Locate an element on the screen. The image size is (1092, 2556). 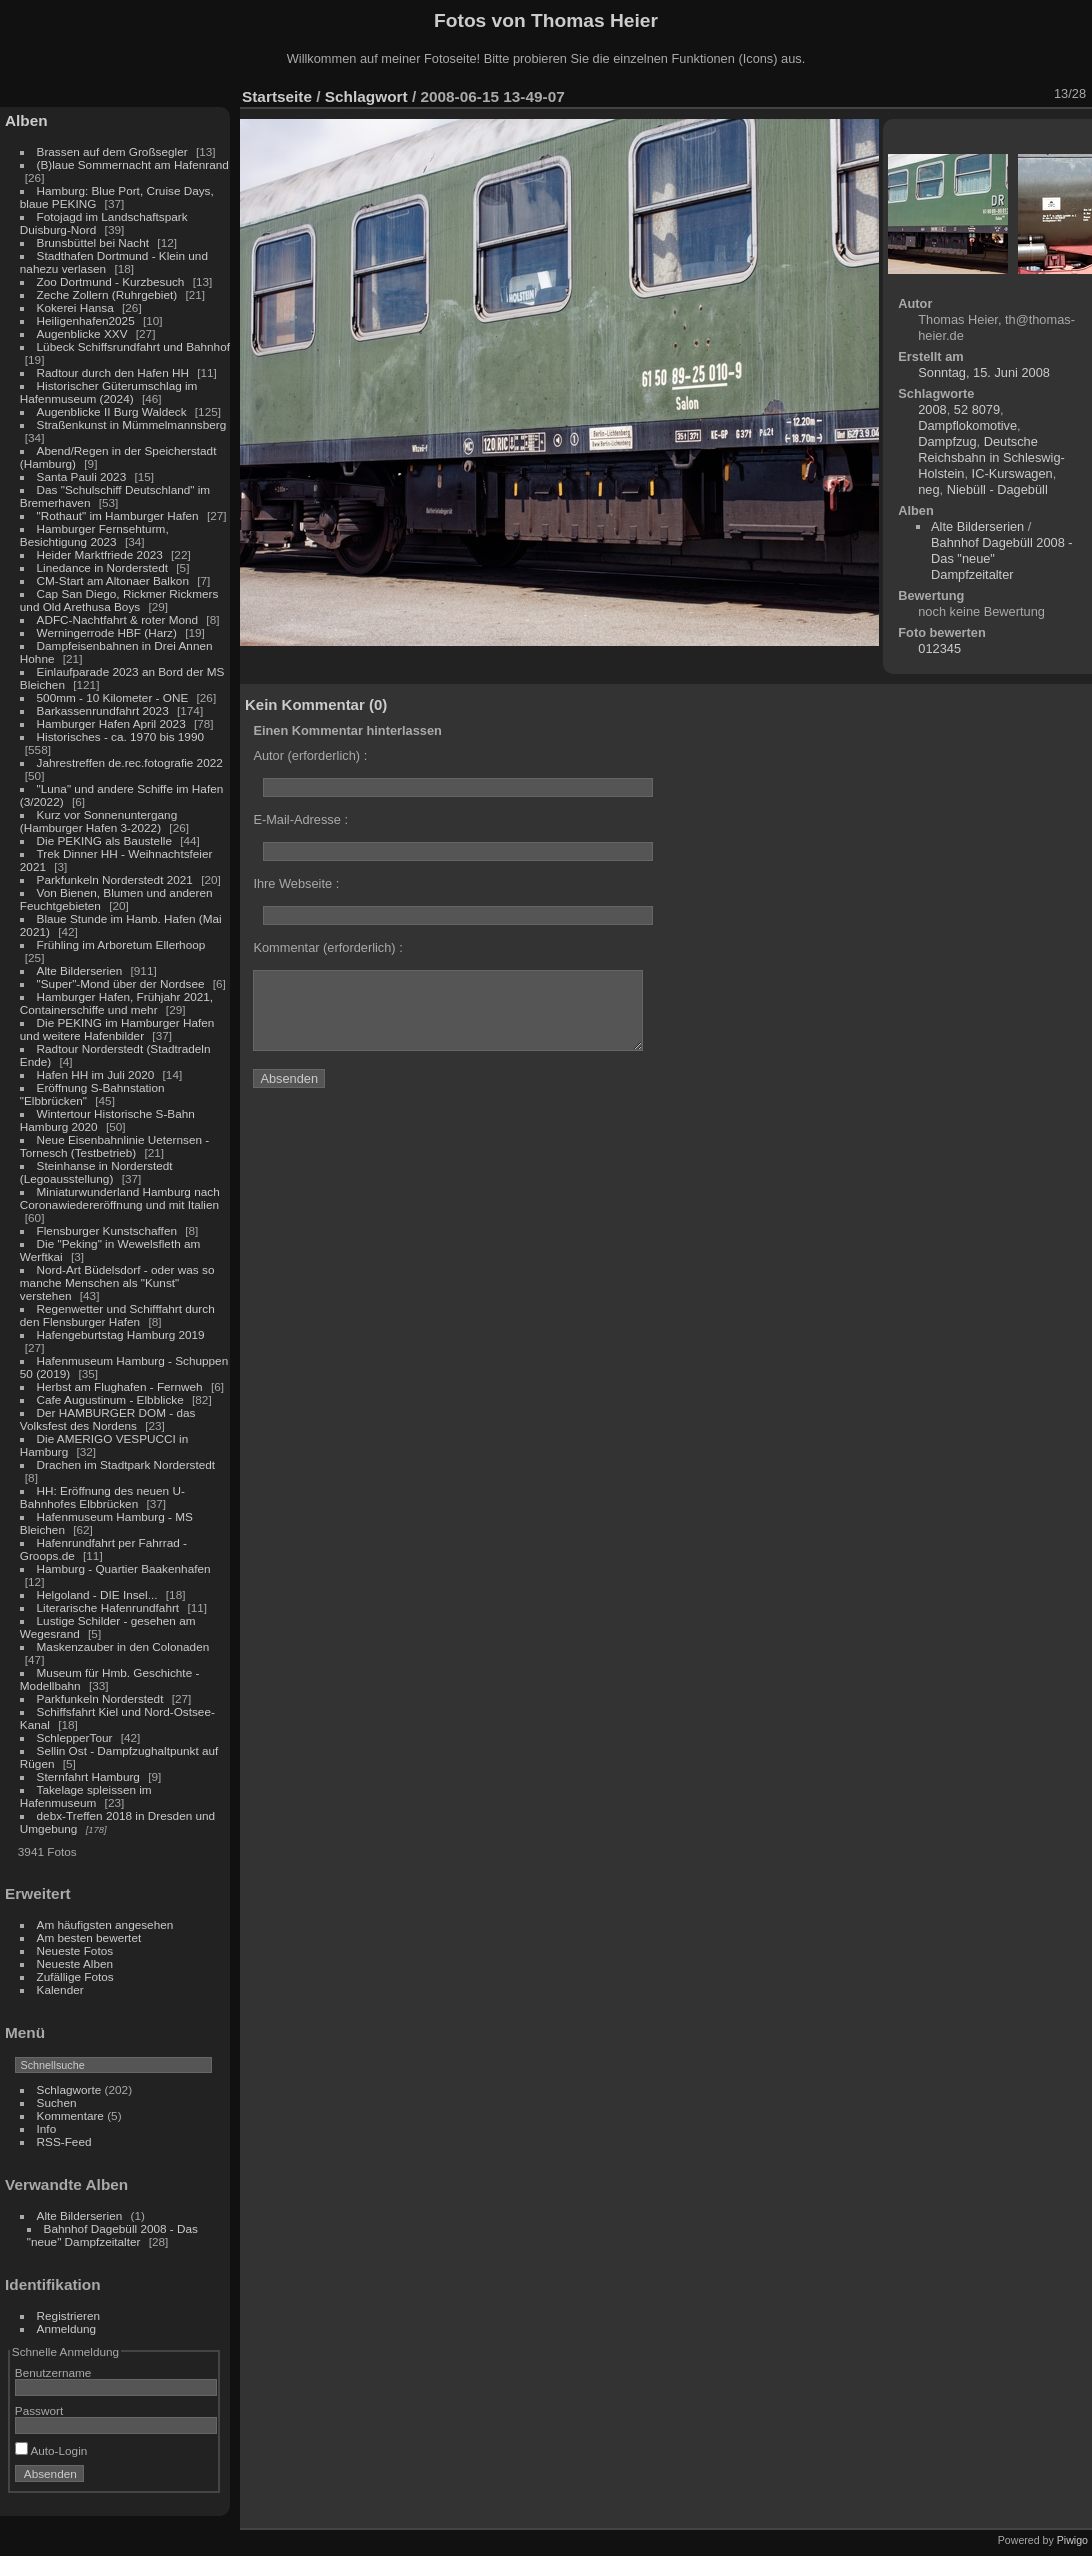
Steinhanse in Norderstedt (Legoausstellung) is located at coordinates (96, 1172).